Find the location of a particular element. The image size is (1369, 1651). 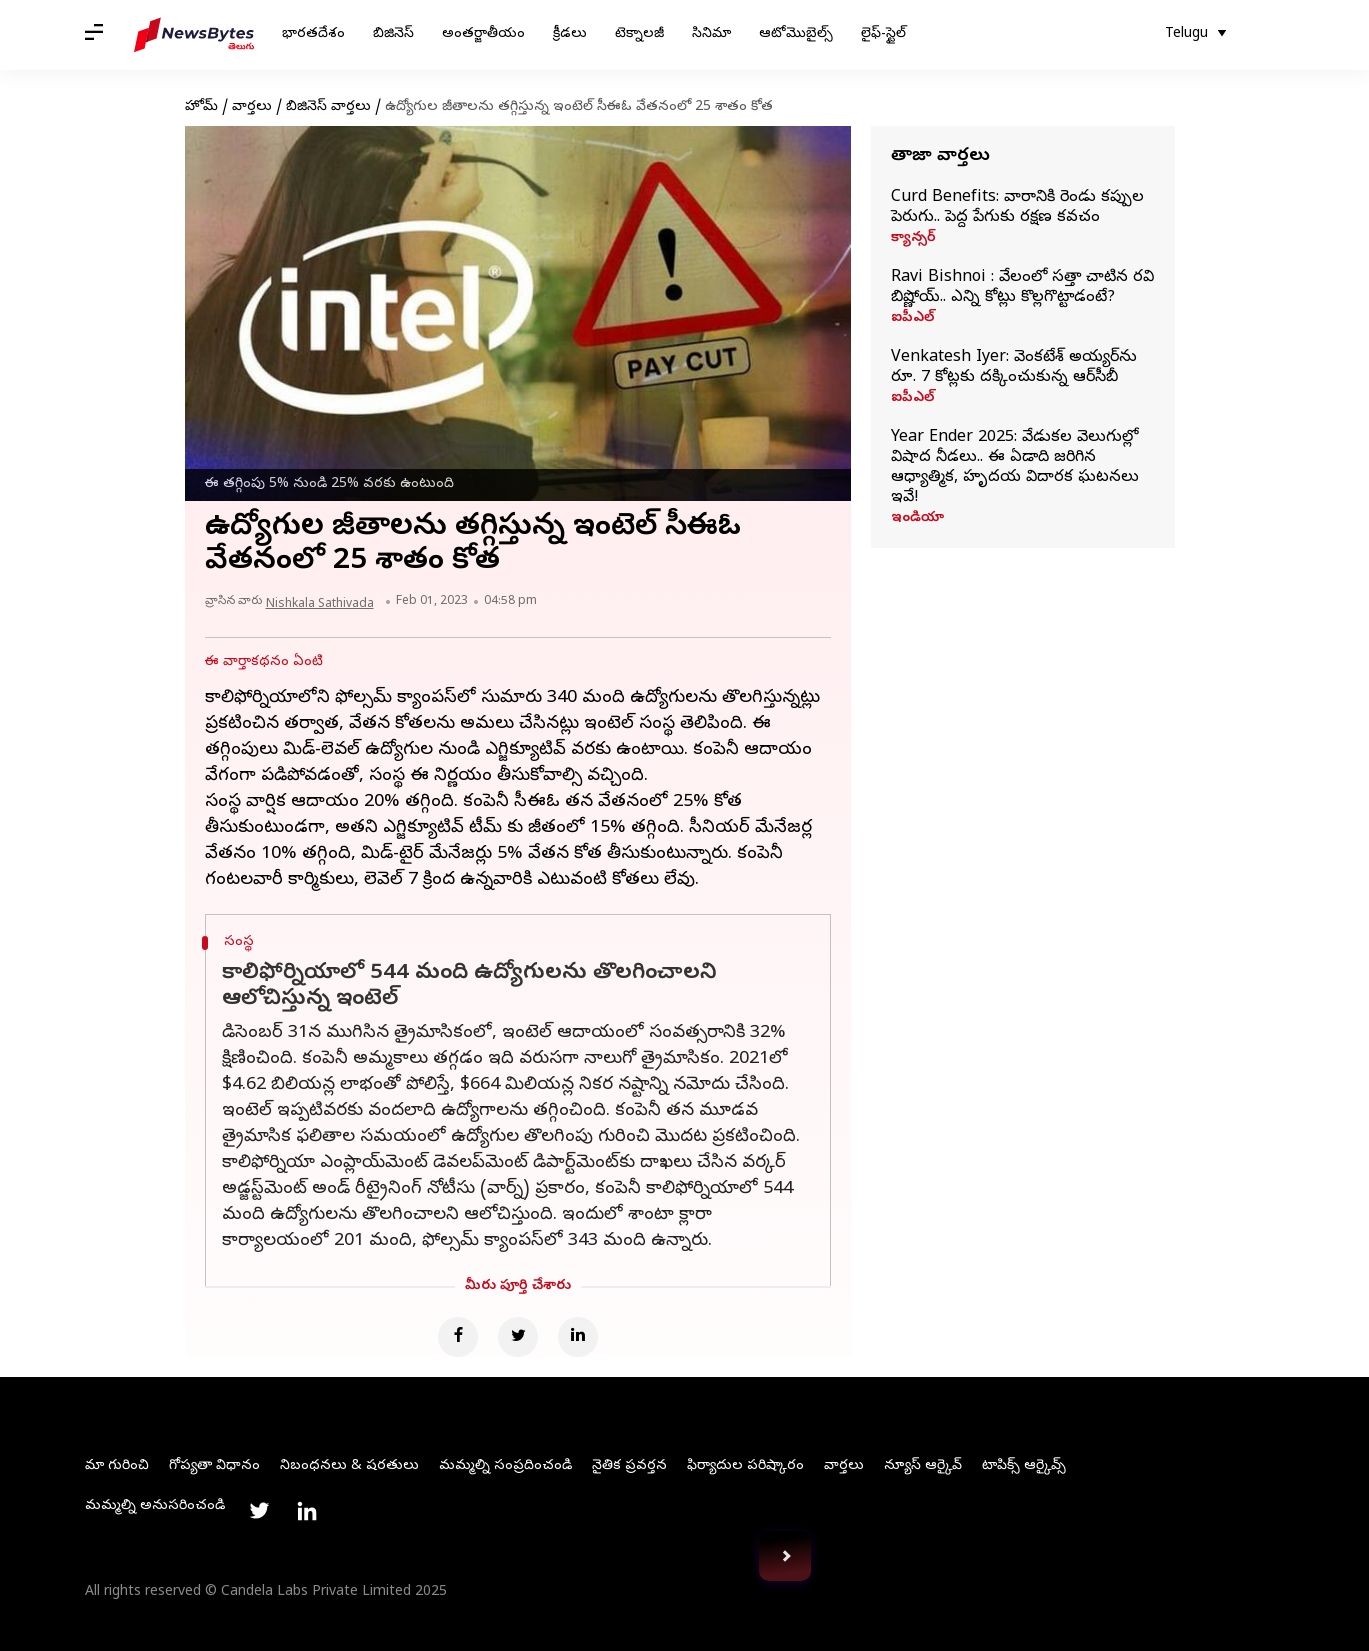

[Linkedin] is located at coordinates (578, 1337).